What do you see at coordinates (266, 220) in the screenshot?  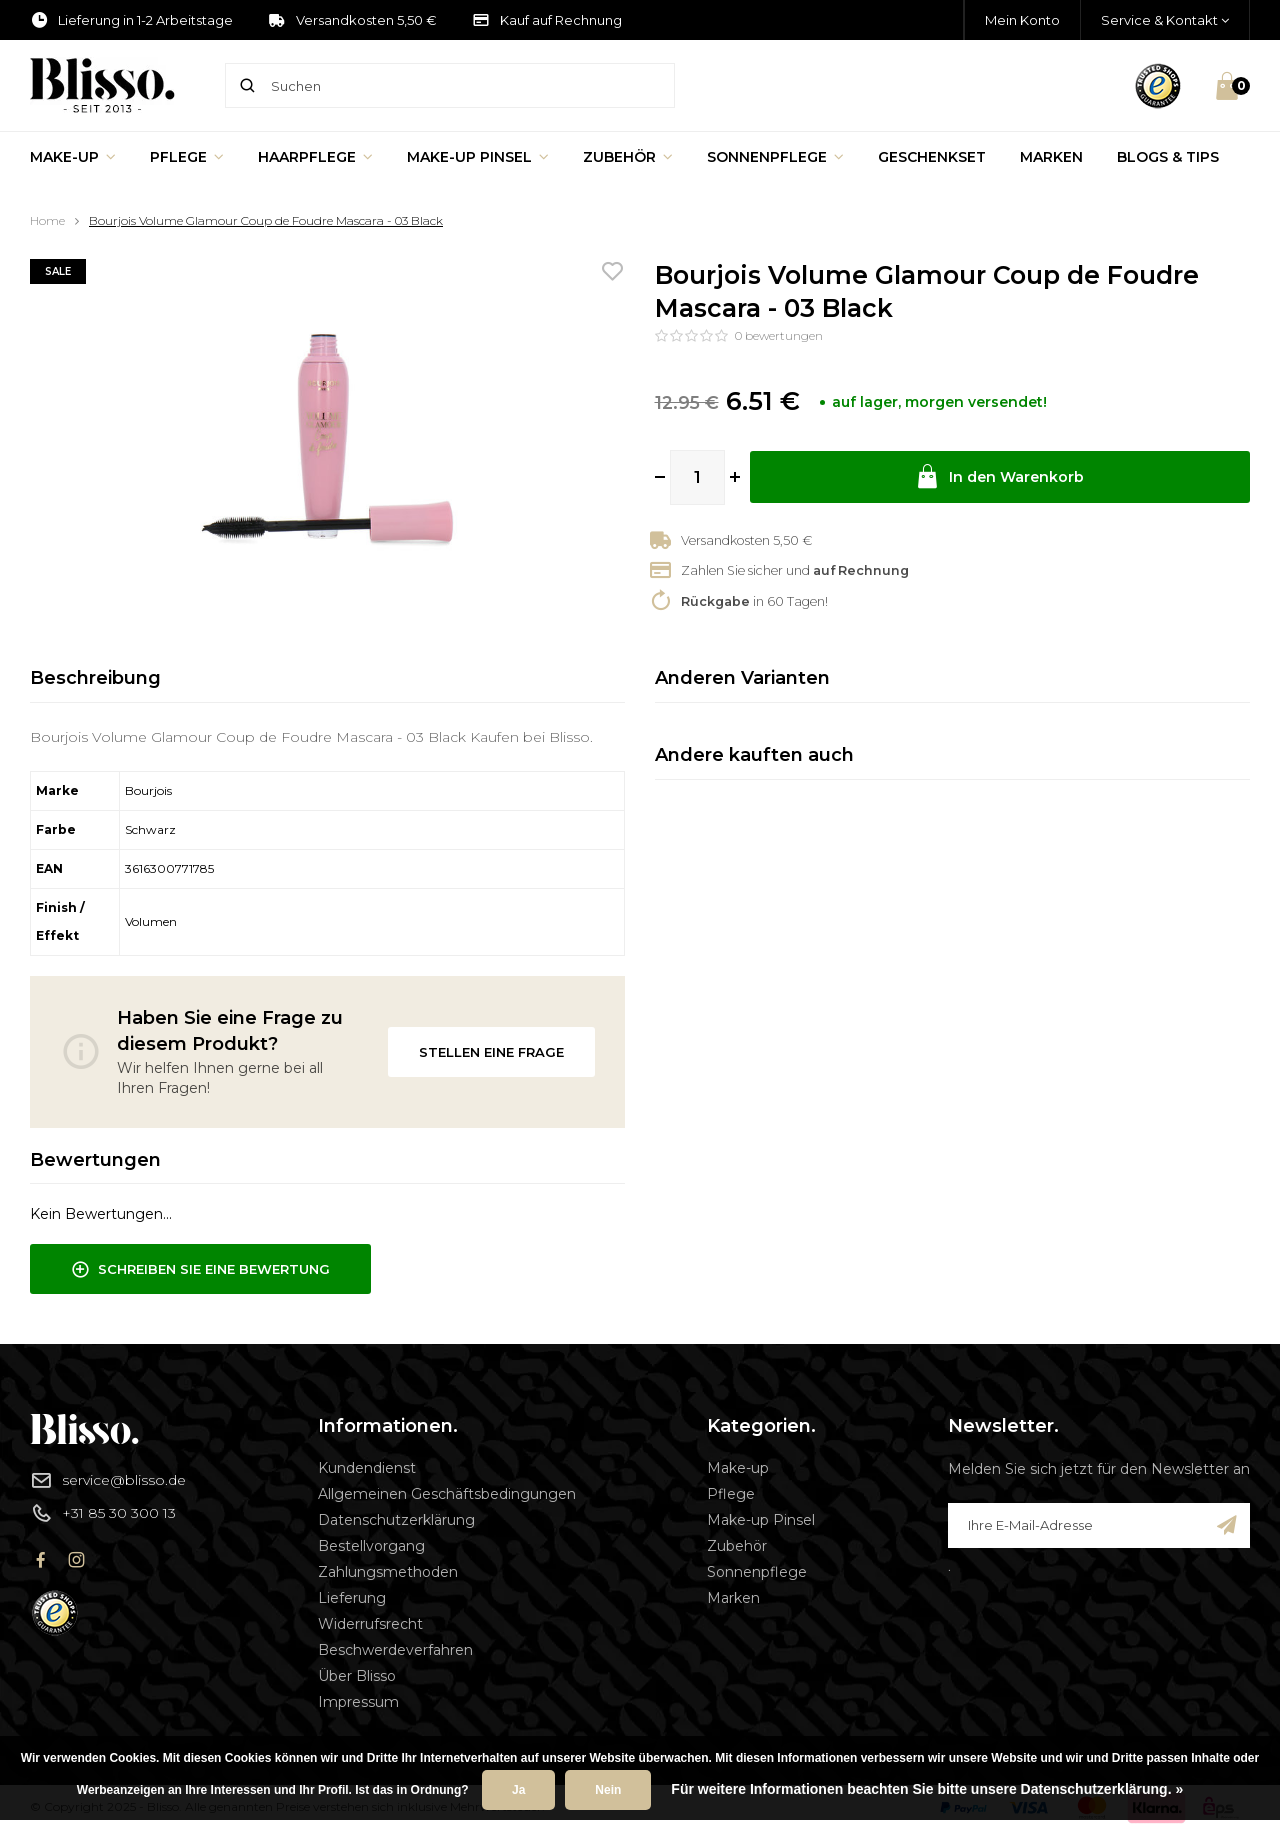 I see `Bourjois Volume Glamour Coup de Foudre Mascara - 03 Black` at bounding box center [266, 220].